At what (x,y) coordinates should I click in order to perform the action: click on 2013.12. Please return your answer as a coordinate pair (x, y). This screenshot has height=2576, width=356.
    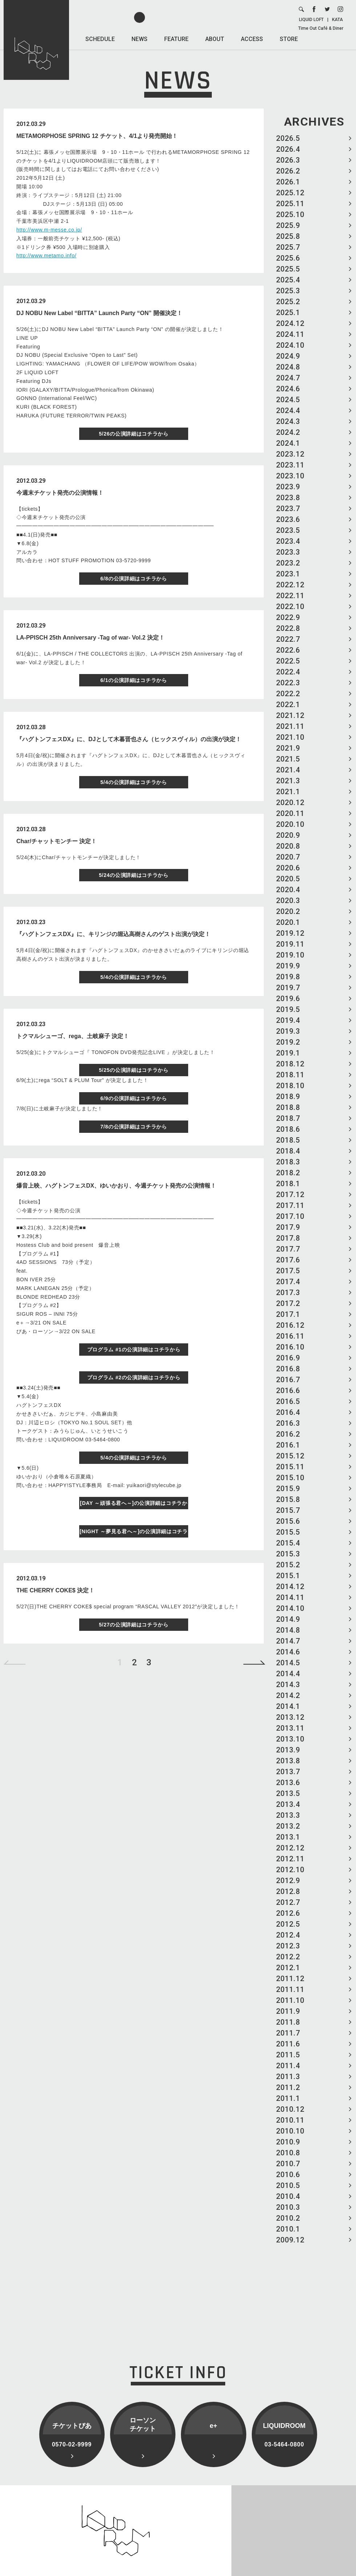
    Looking at the image, I should click on (290, 1717).